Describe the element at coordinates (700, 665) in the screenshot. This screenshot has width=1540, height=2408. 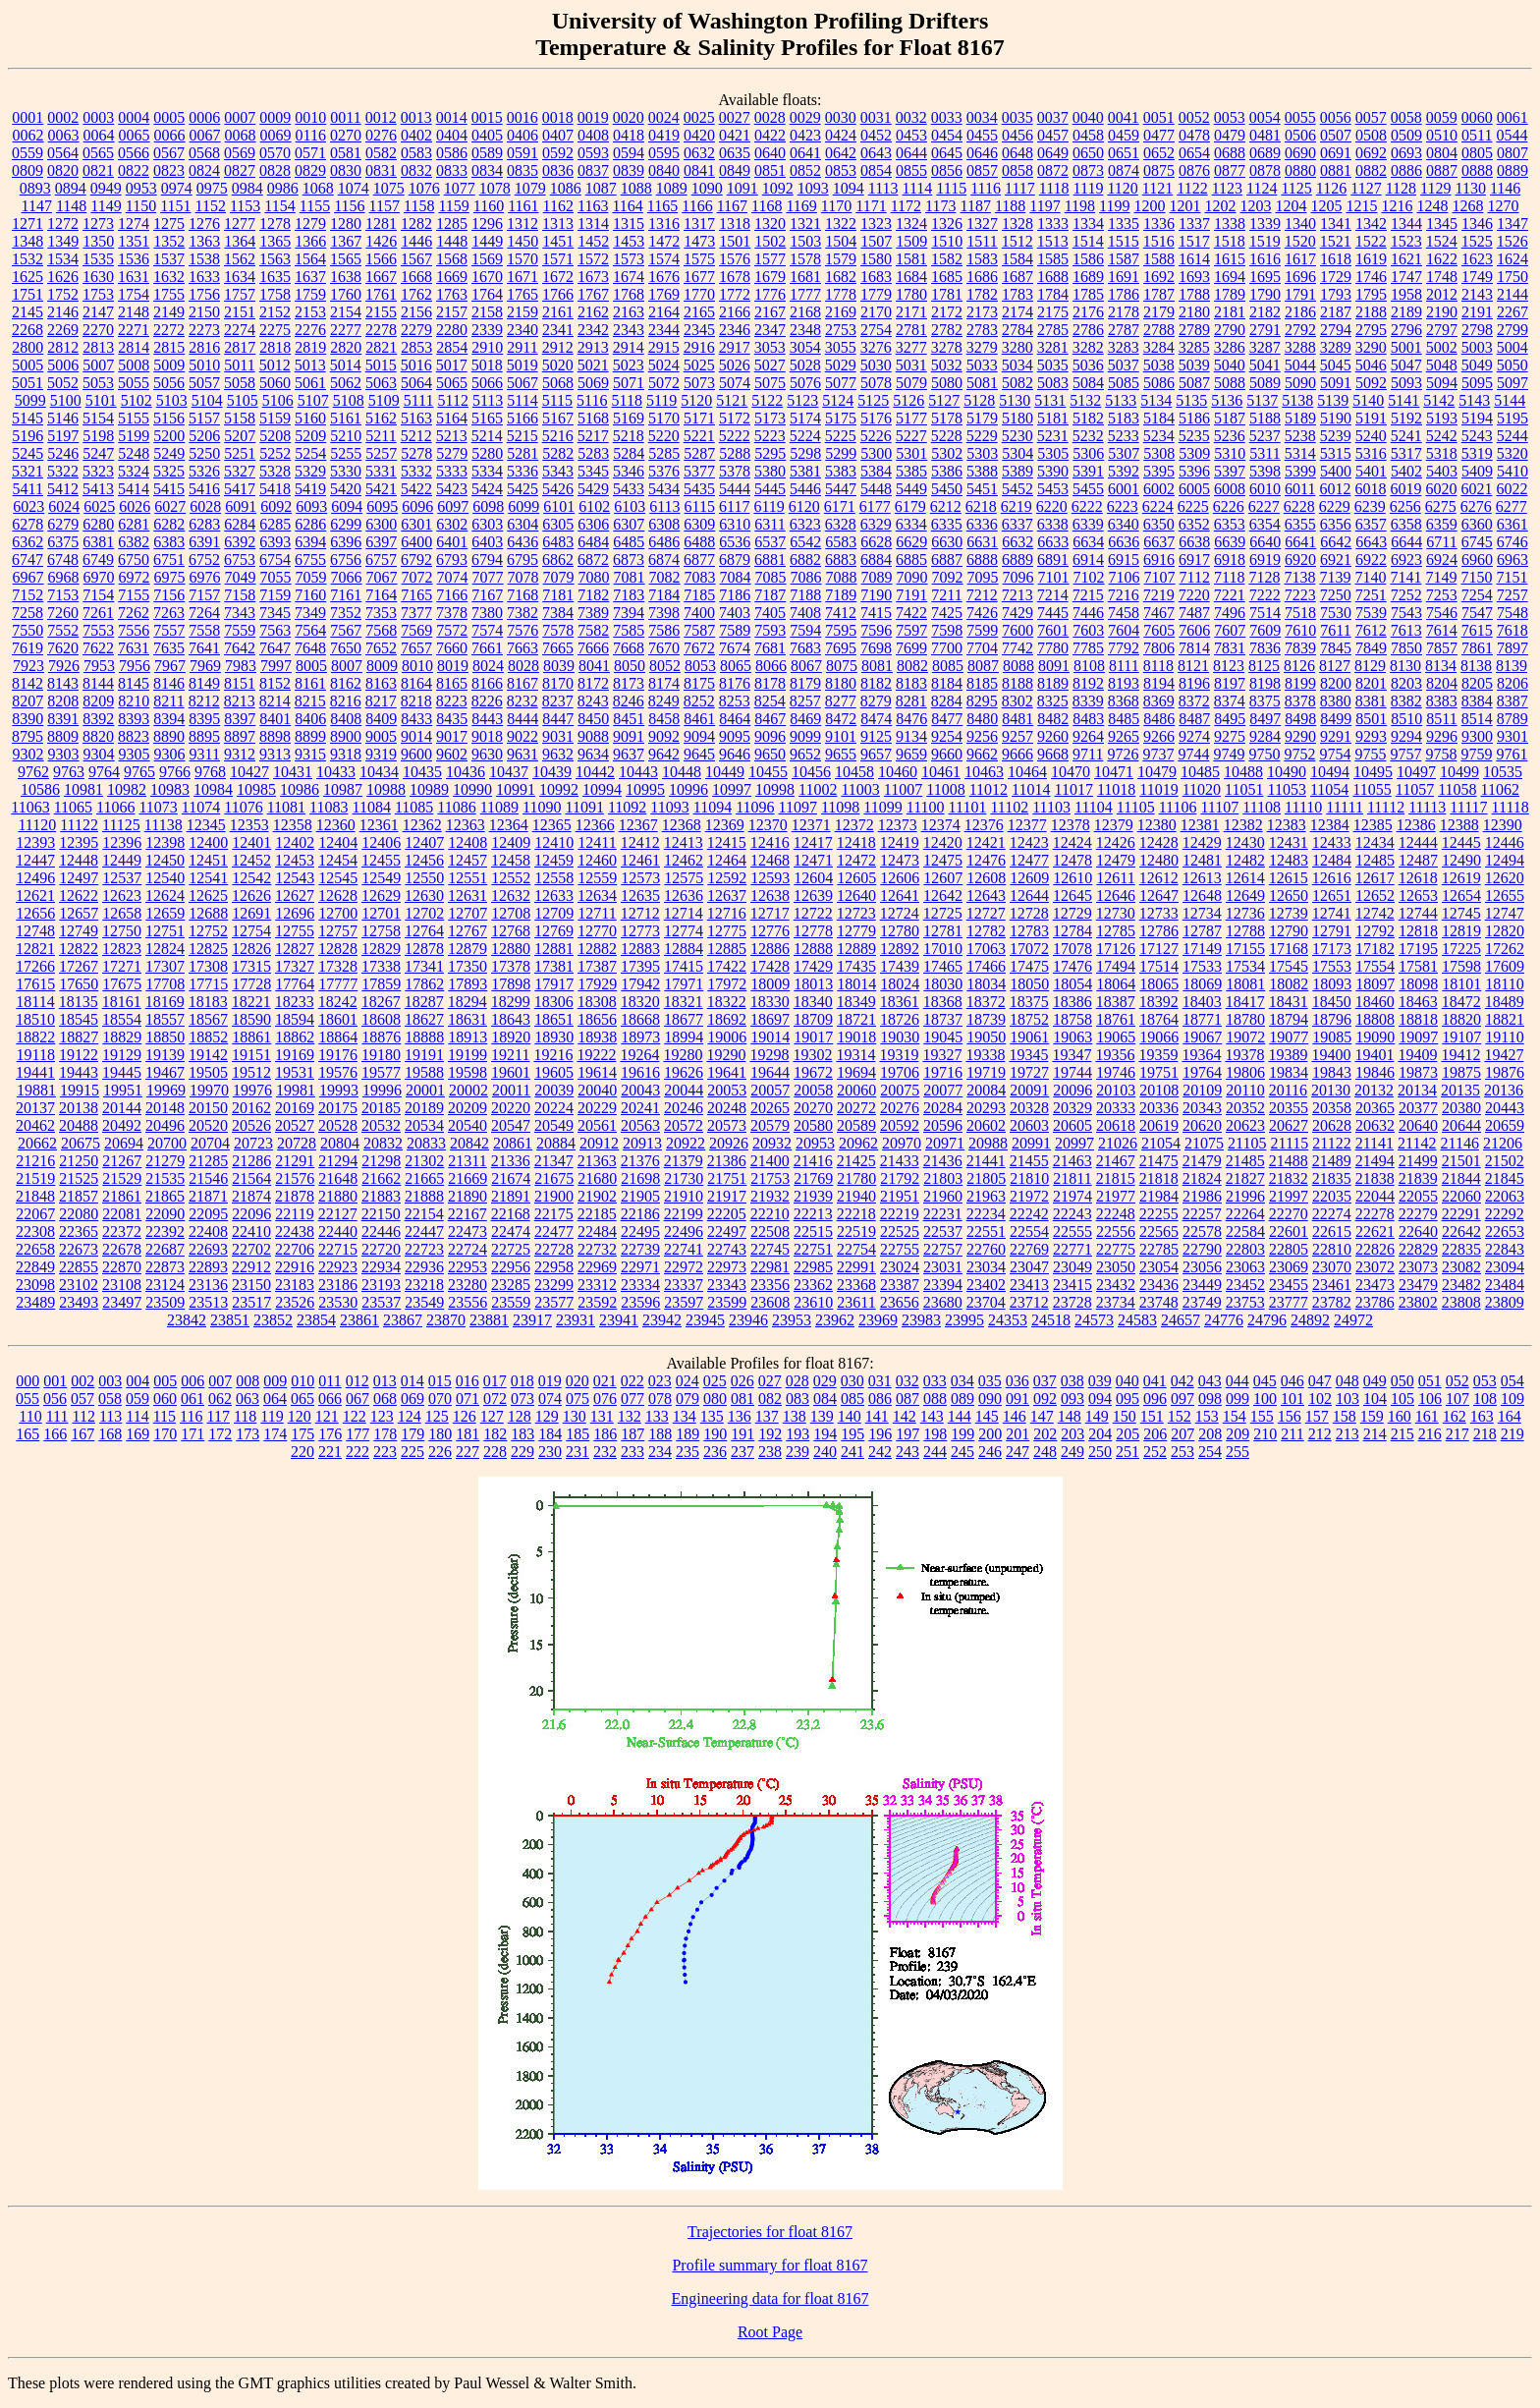
I see `8053` at that location.